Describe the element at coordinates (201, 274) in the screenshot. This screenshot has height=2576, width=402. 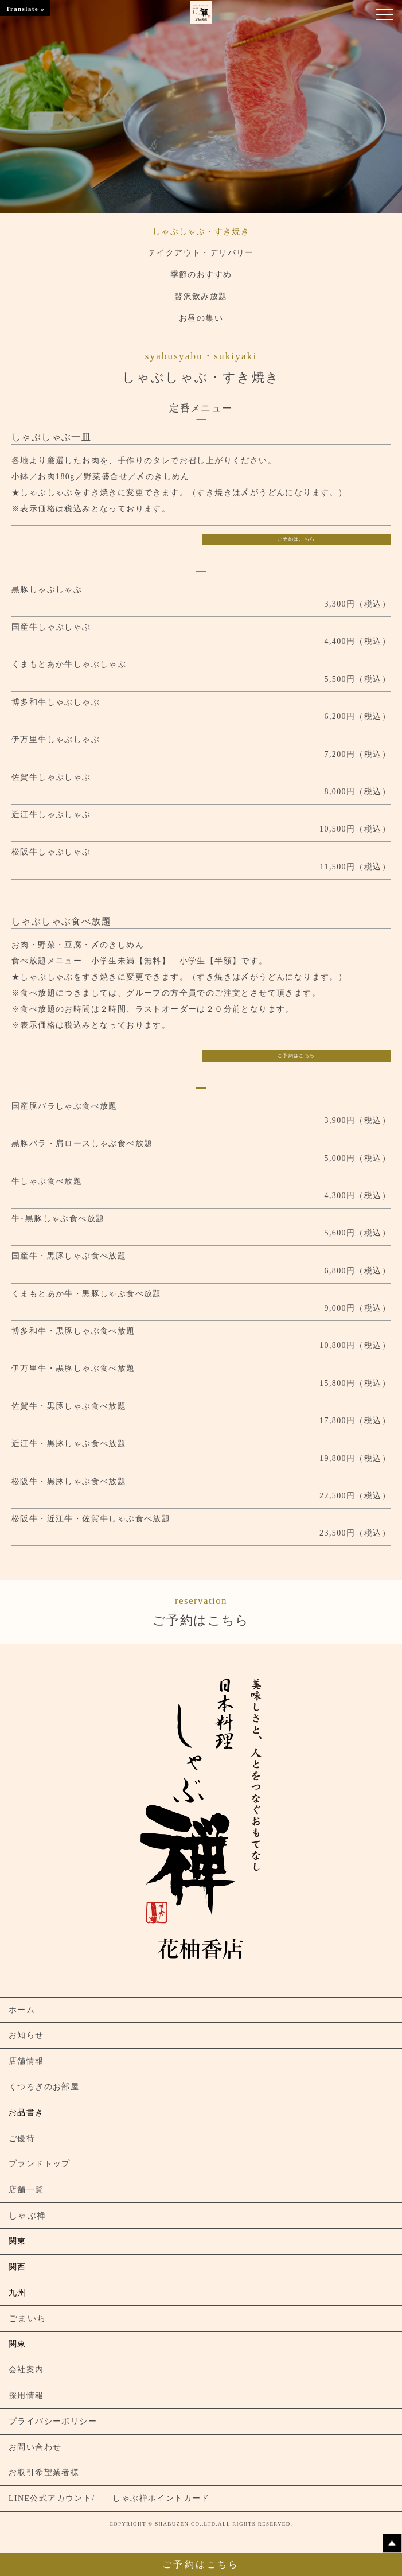
I see `季節のおすすめ` at that location.